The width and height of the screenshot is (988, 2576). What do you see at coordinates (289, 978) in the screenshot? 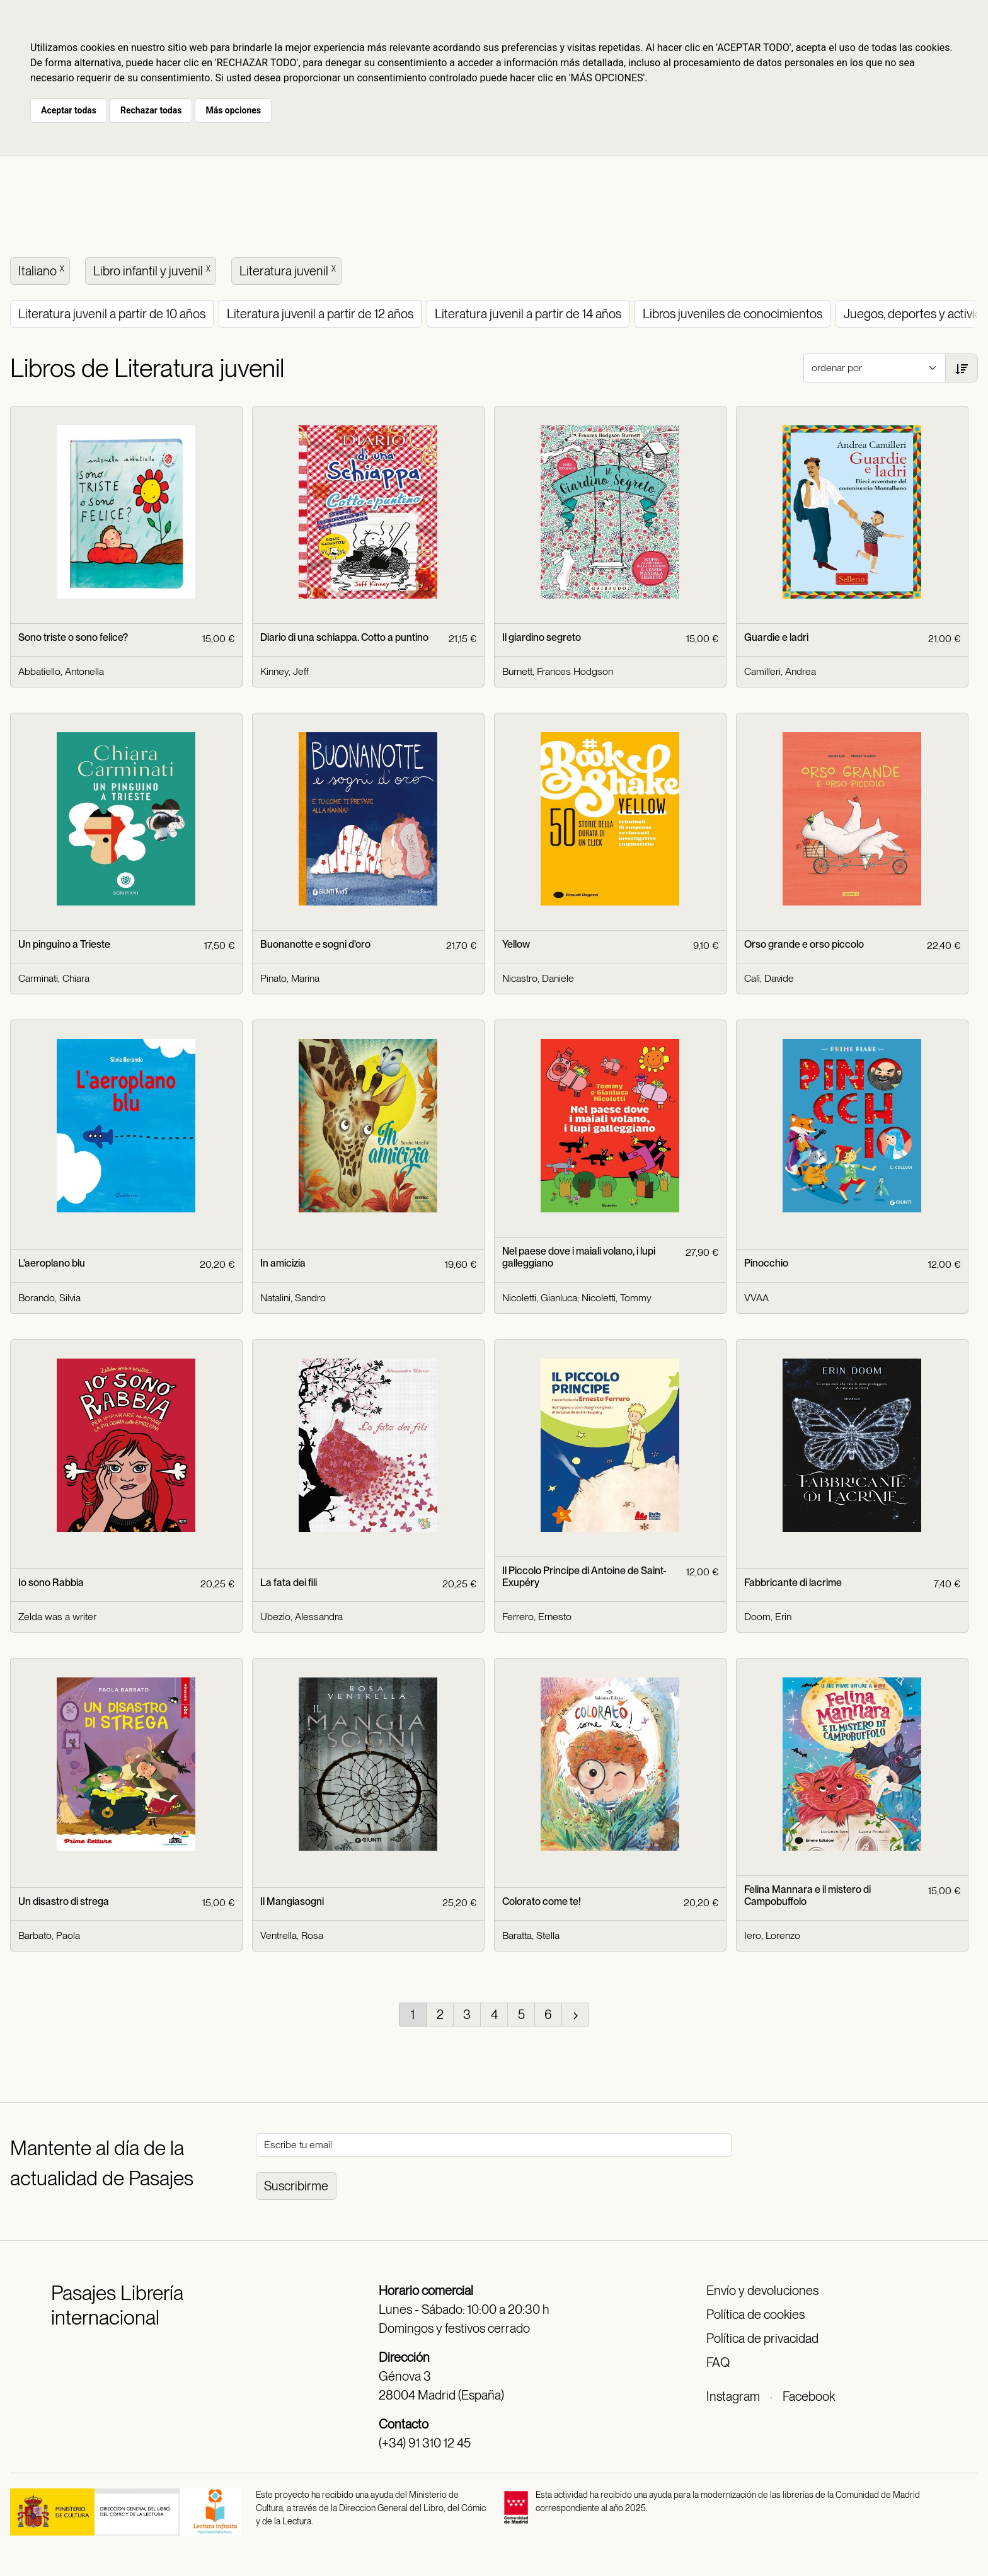
I see `Pinato, Marina` at bounding box center [289, 978].